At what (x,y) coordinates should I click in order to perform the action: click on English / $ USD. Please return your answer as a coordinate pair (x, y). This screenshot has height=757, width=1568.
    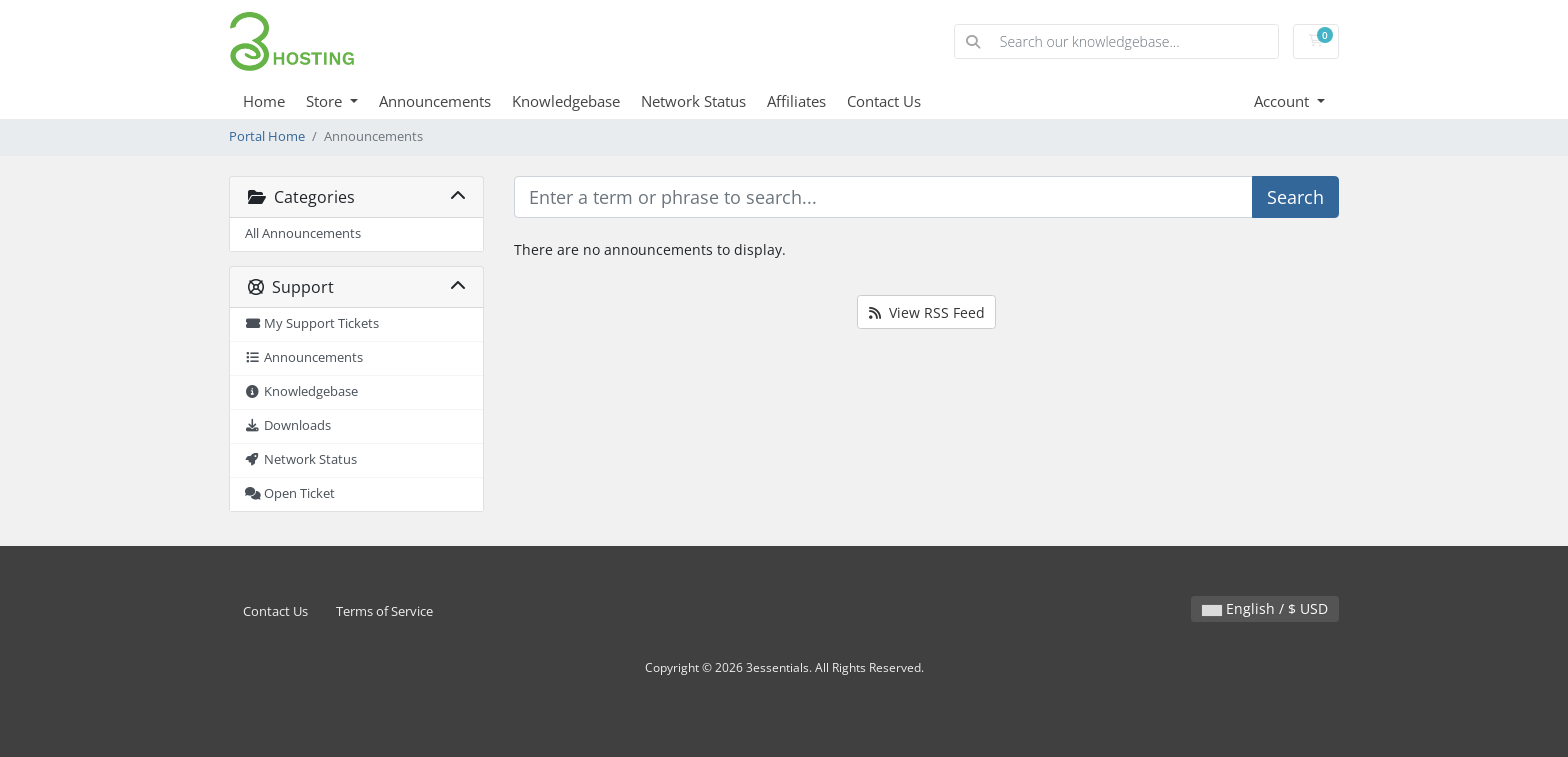
    Looking at the image, I should click on (1265, 608).